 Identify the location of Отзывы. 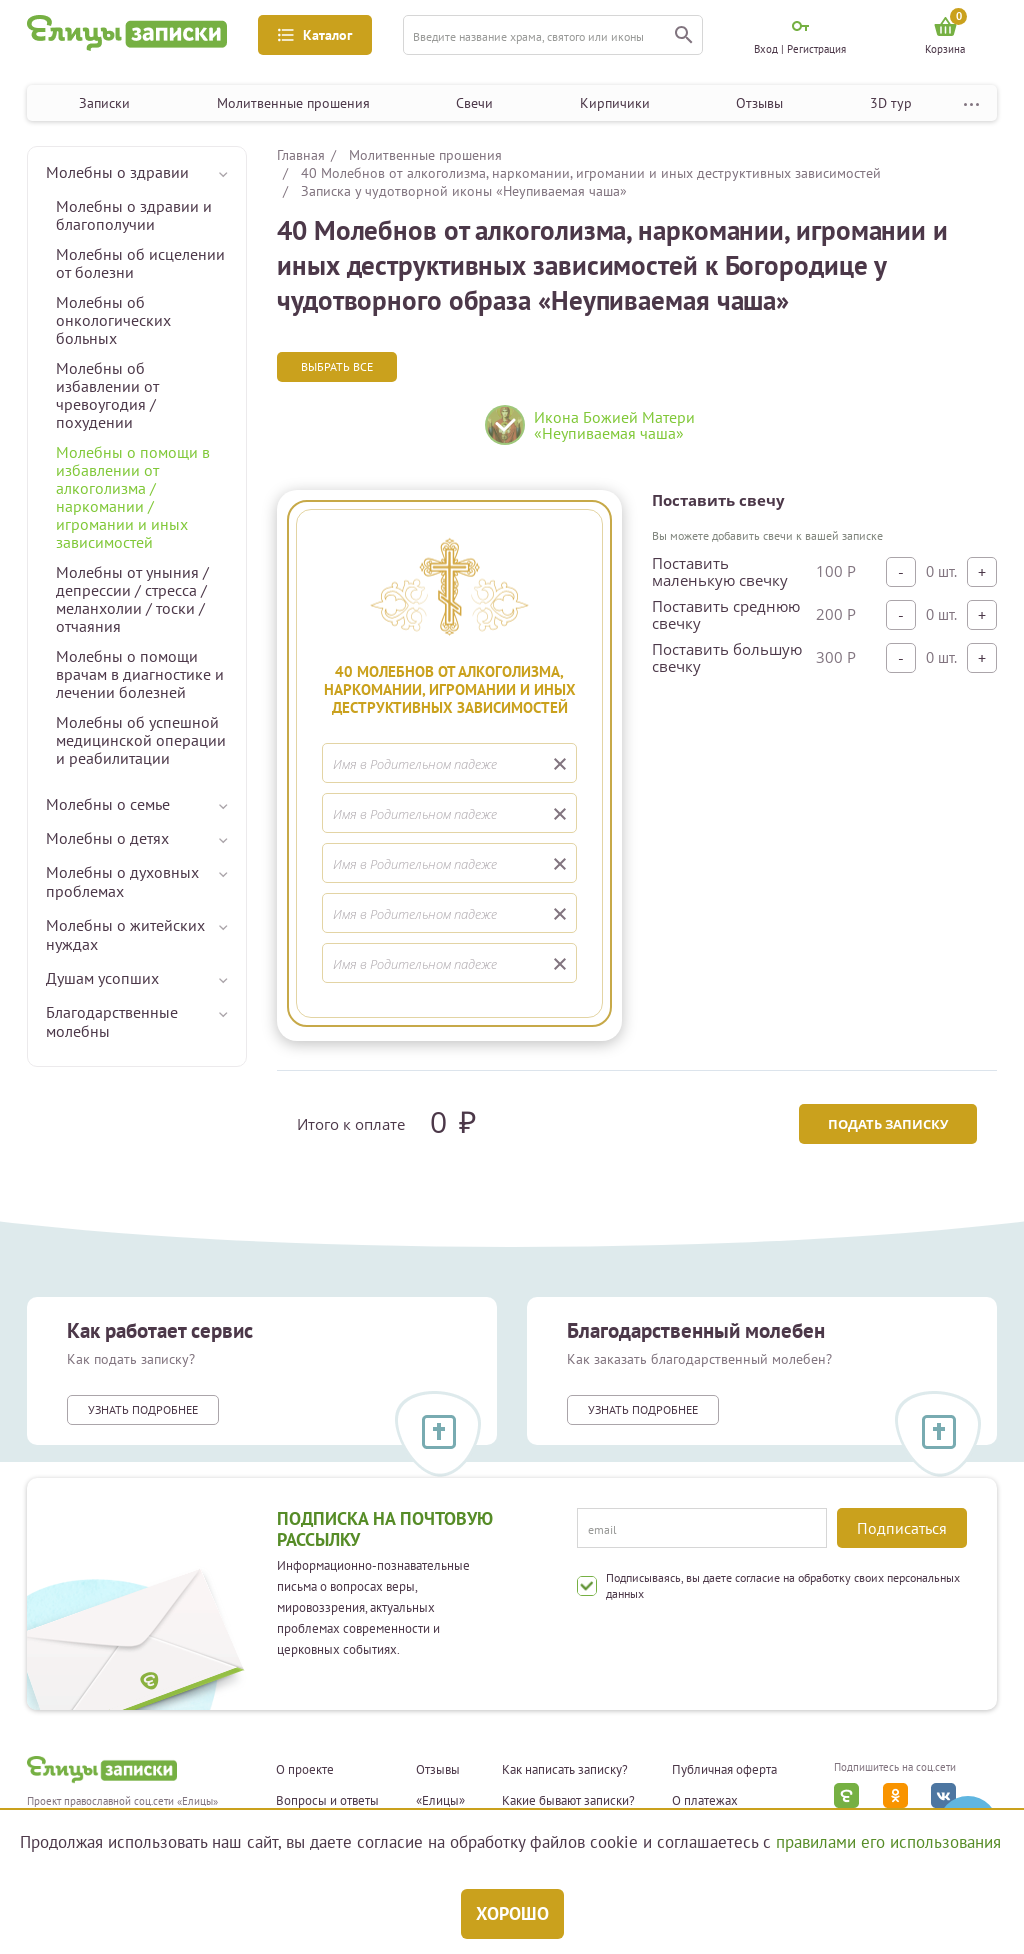
(759, 103).